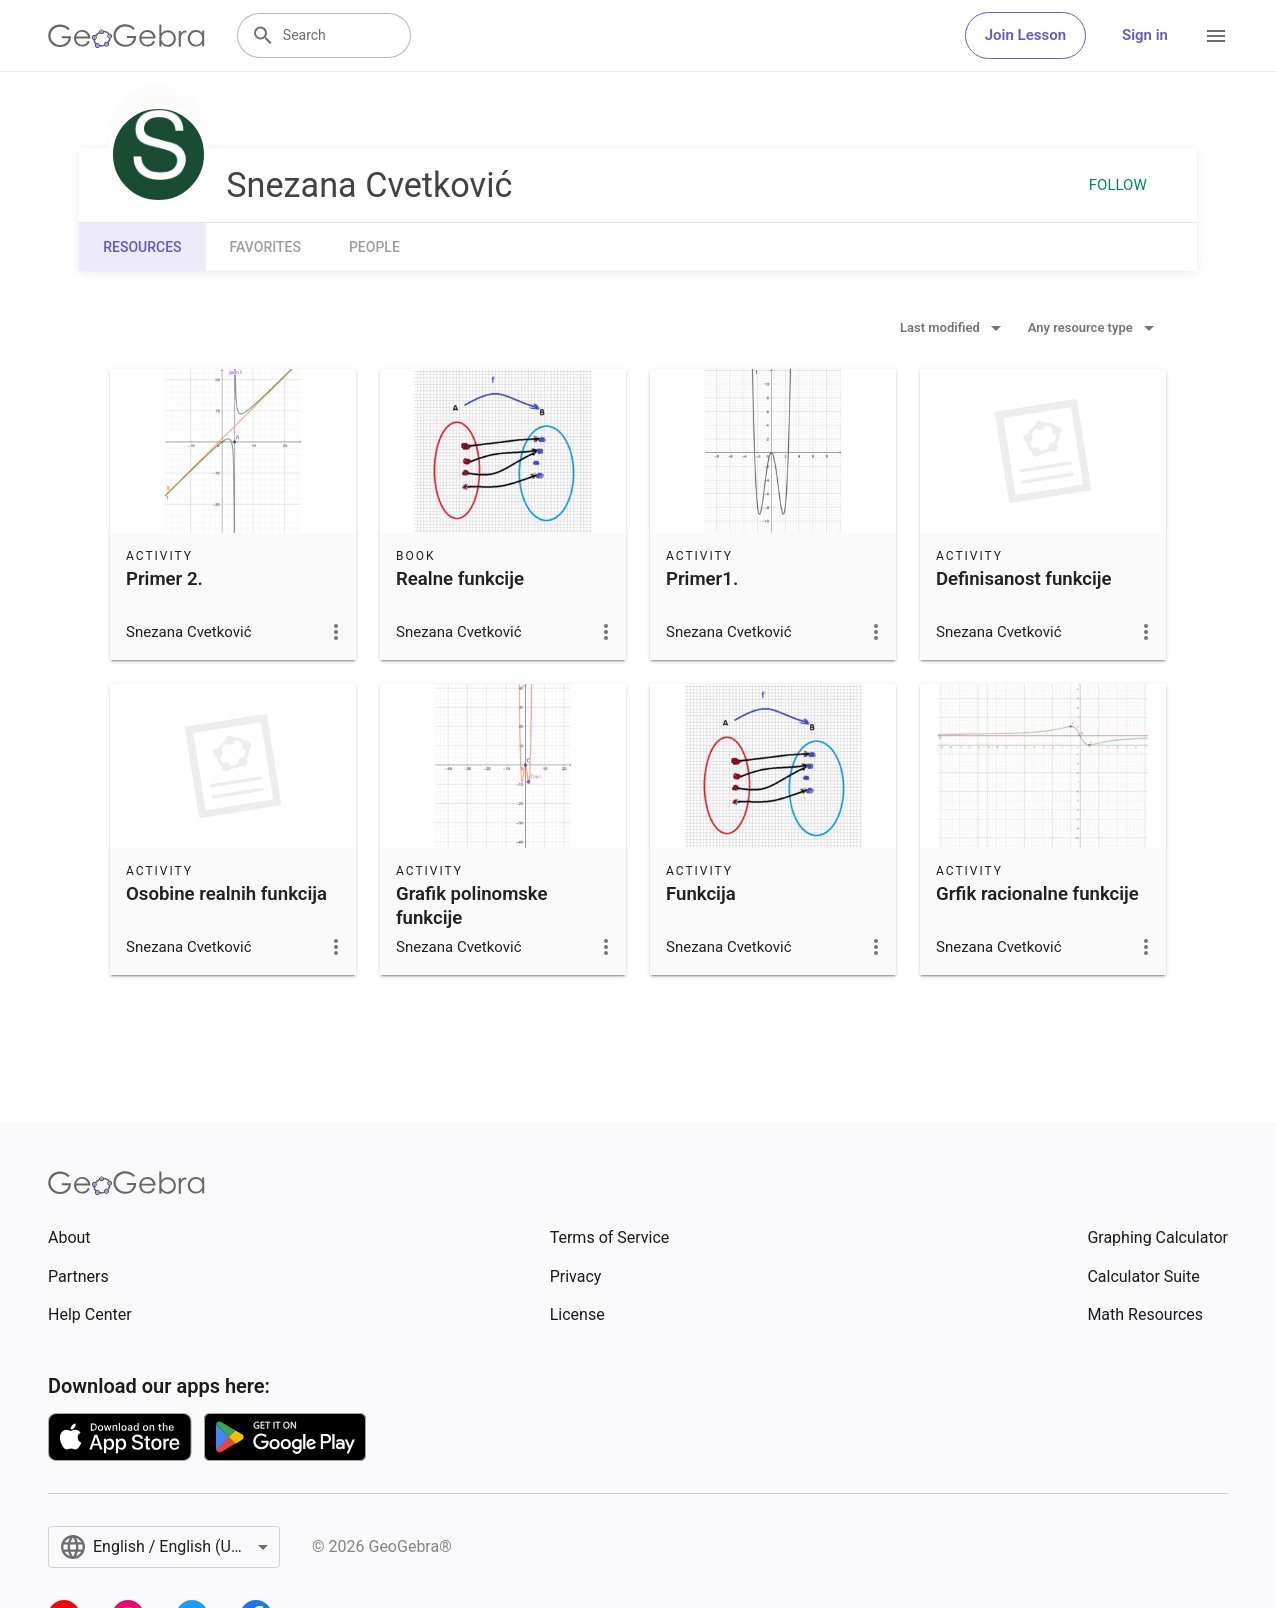 The height and width of the screenshot is (1608, 1276). Describe the element at coordinates (1037, 894) in the screenshot. I see `Grfik racionalne funkcije` at that location.